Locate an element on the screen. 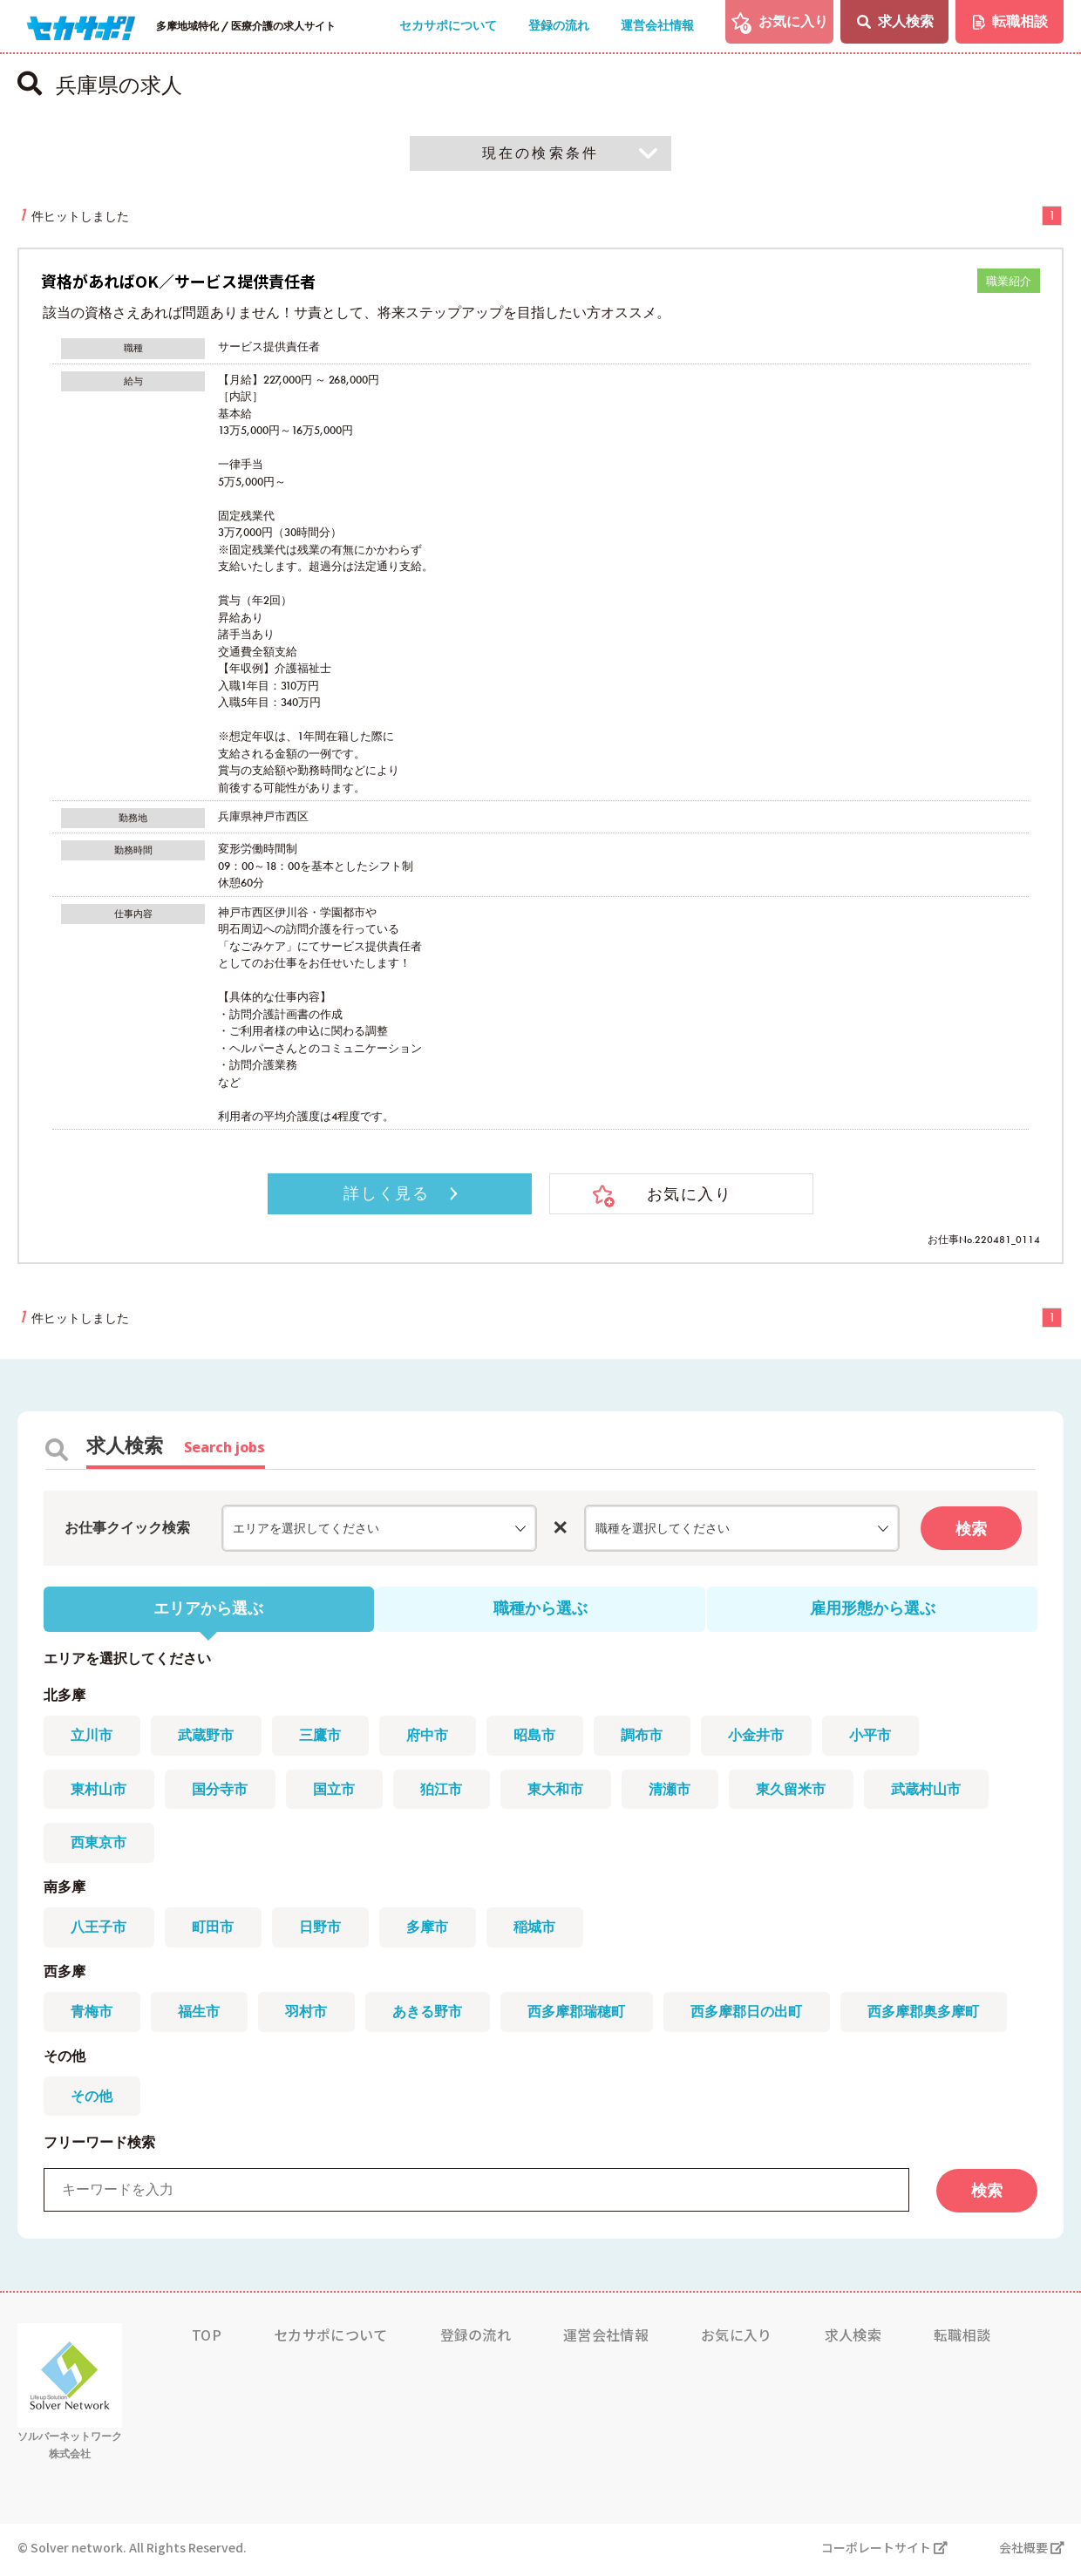  北多摩 is located at coordinates (64, 1697).